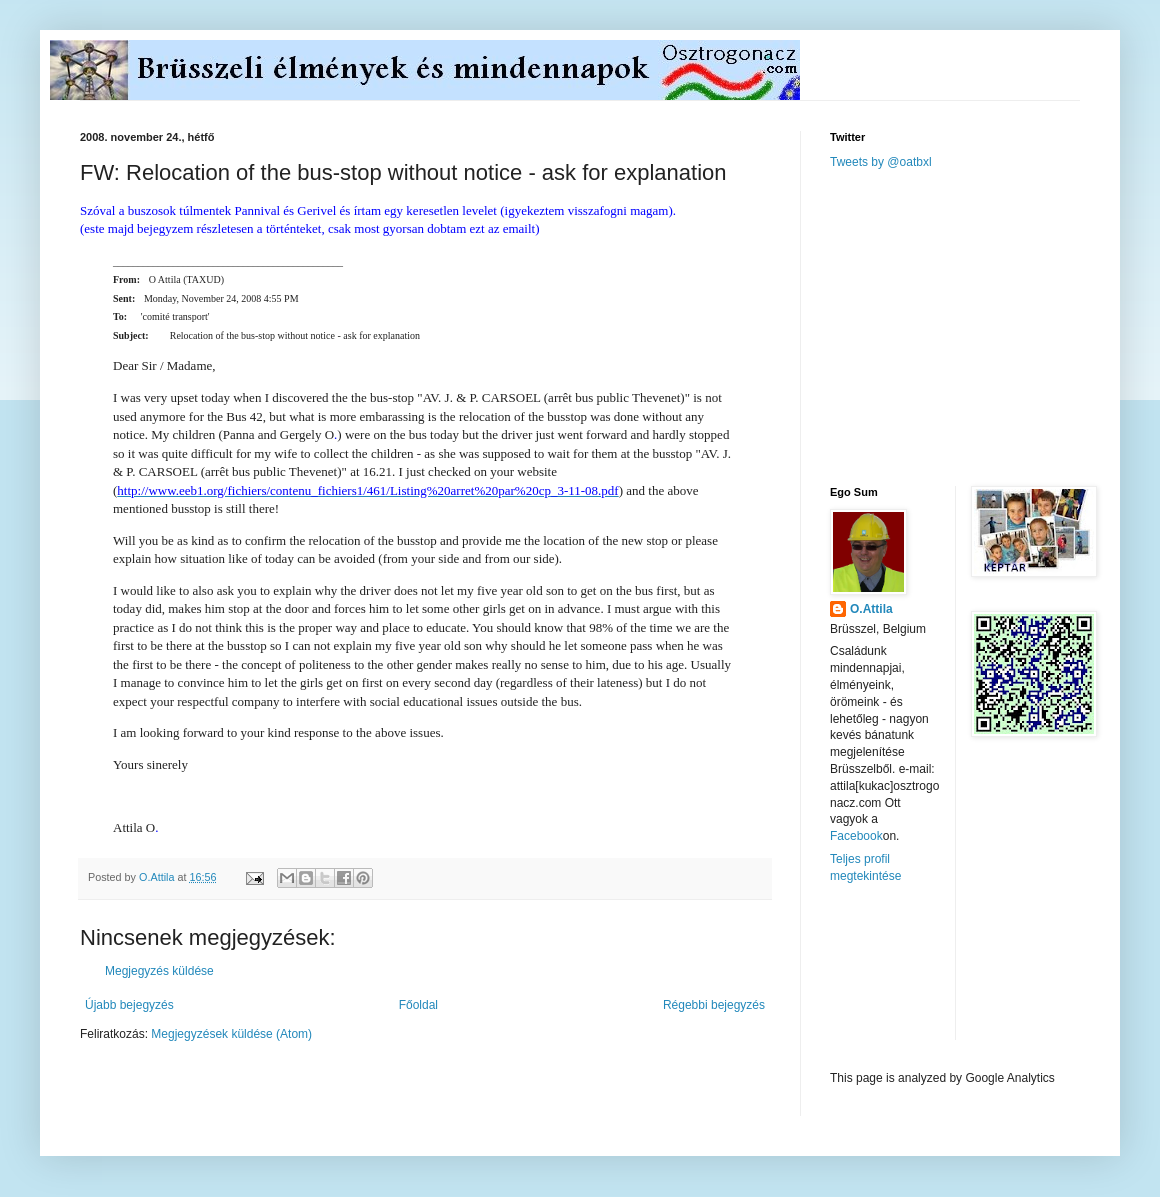 This screenshot has width=1160, height=1197. Describe the element at coordinates (714, 1005) in the screenshot. I see `Régebbi bejegyzés` at that location.